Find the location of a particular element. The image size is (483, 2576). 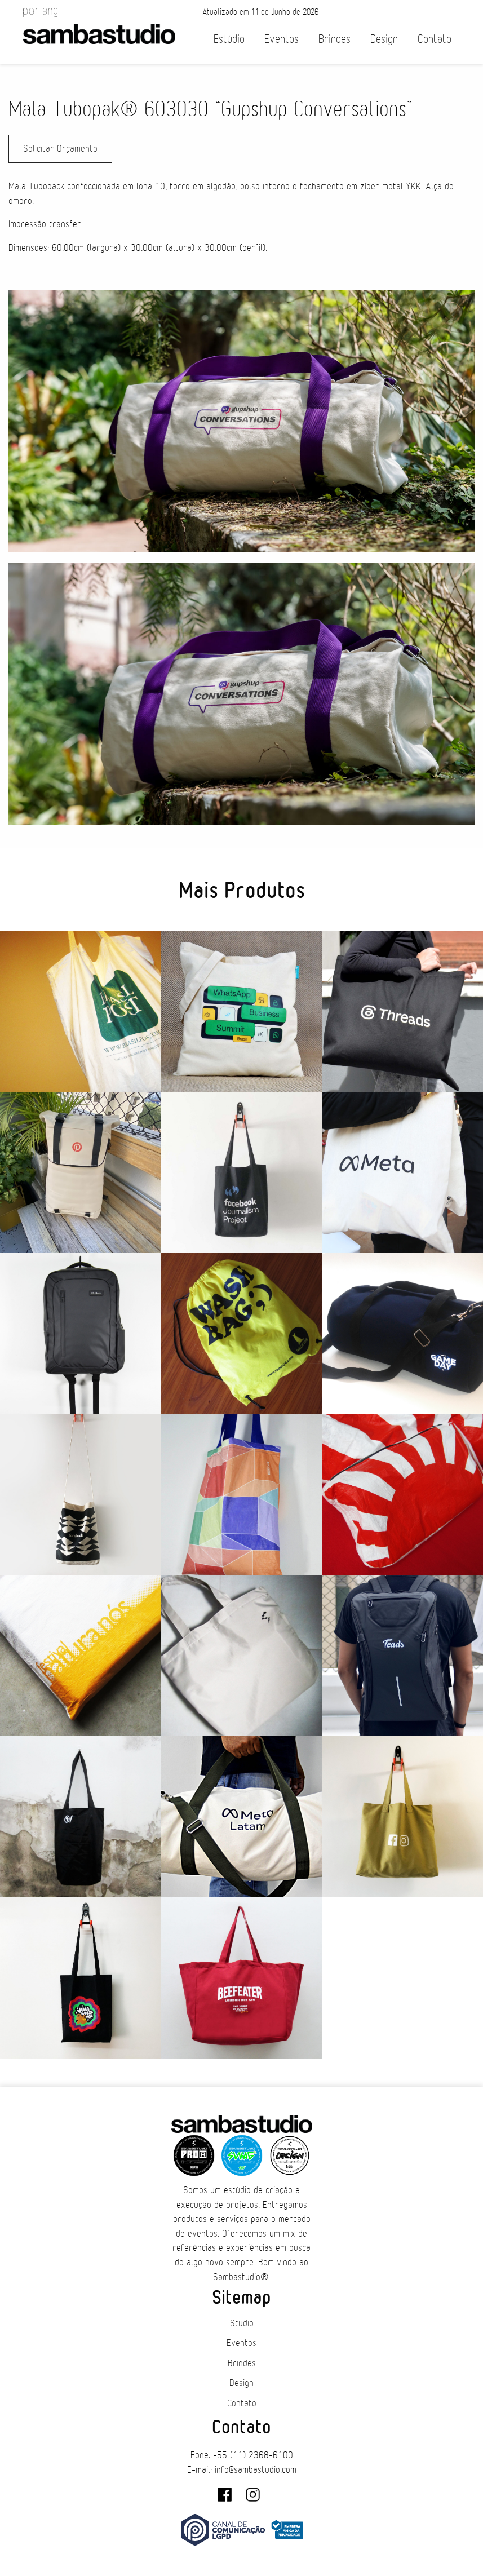

Brindes is located at coordinates (334, 39).